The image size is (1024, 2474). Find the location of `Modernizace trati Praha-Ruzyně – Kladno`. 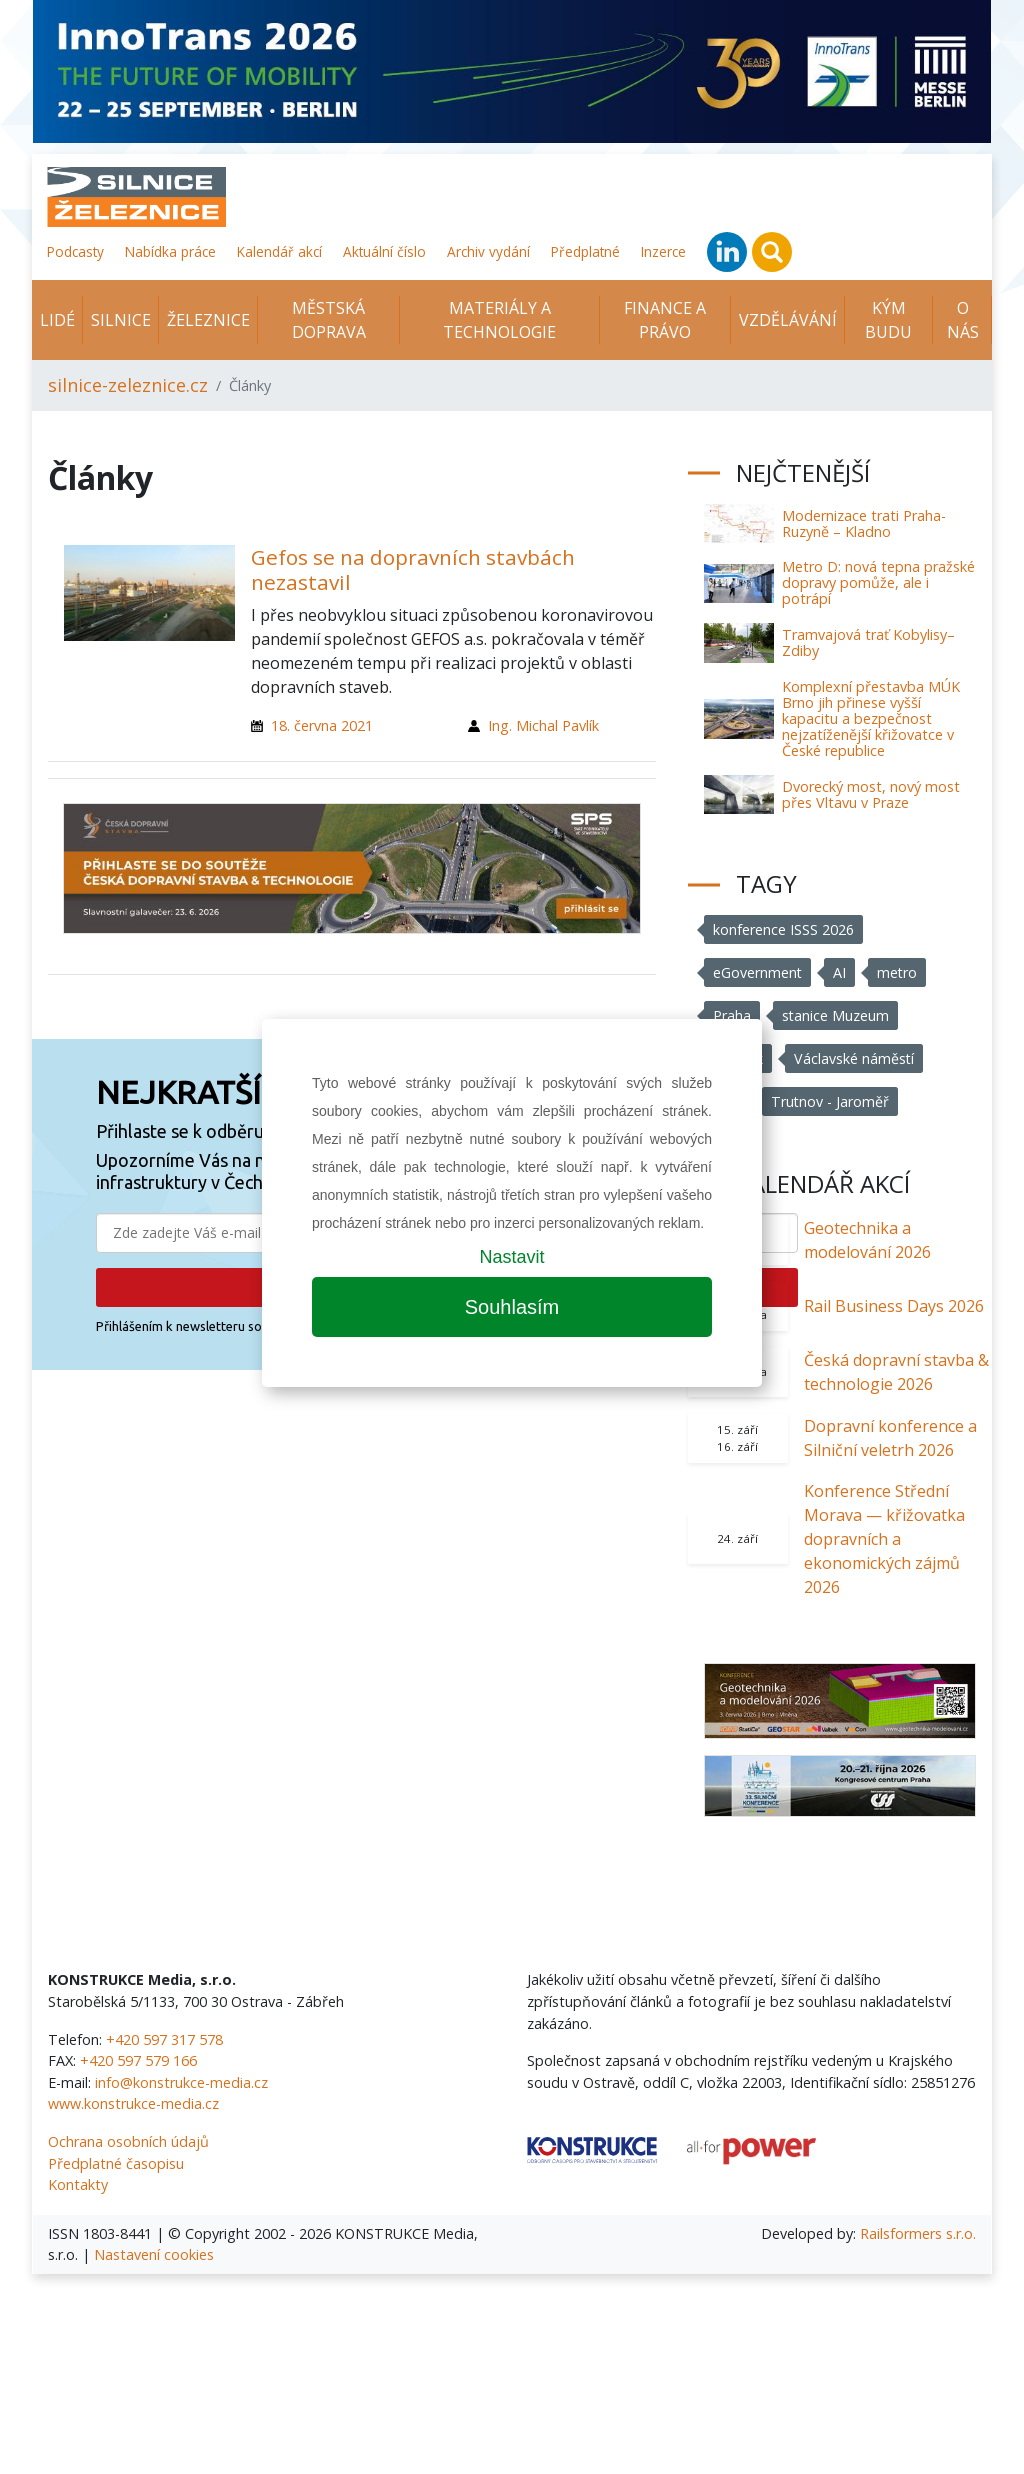

Modernizace trati Praha-Ruzyně – Kladno is located at coordinates (864, 523).